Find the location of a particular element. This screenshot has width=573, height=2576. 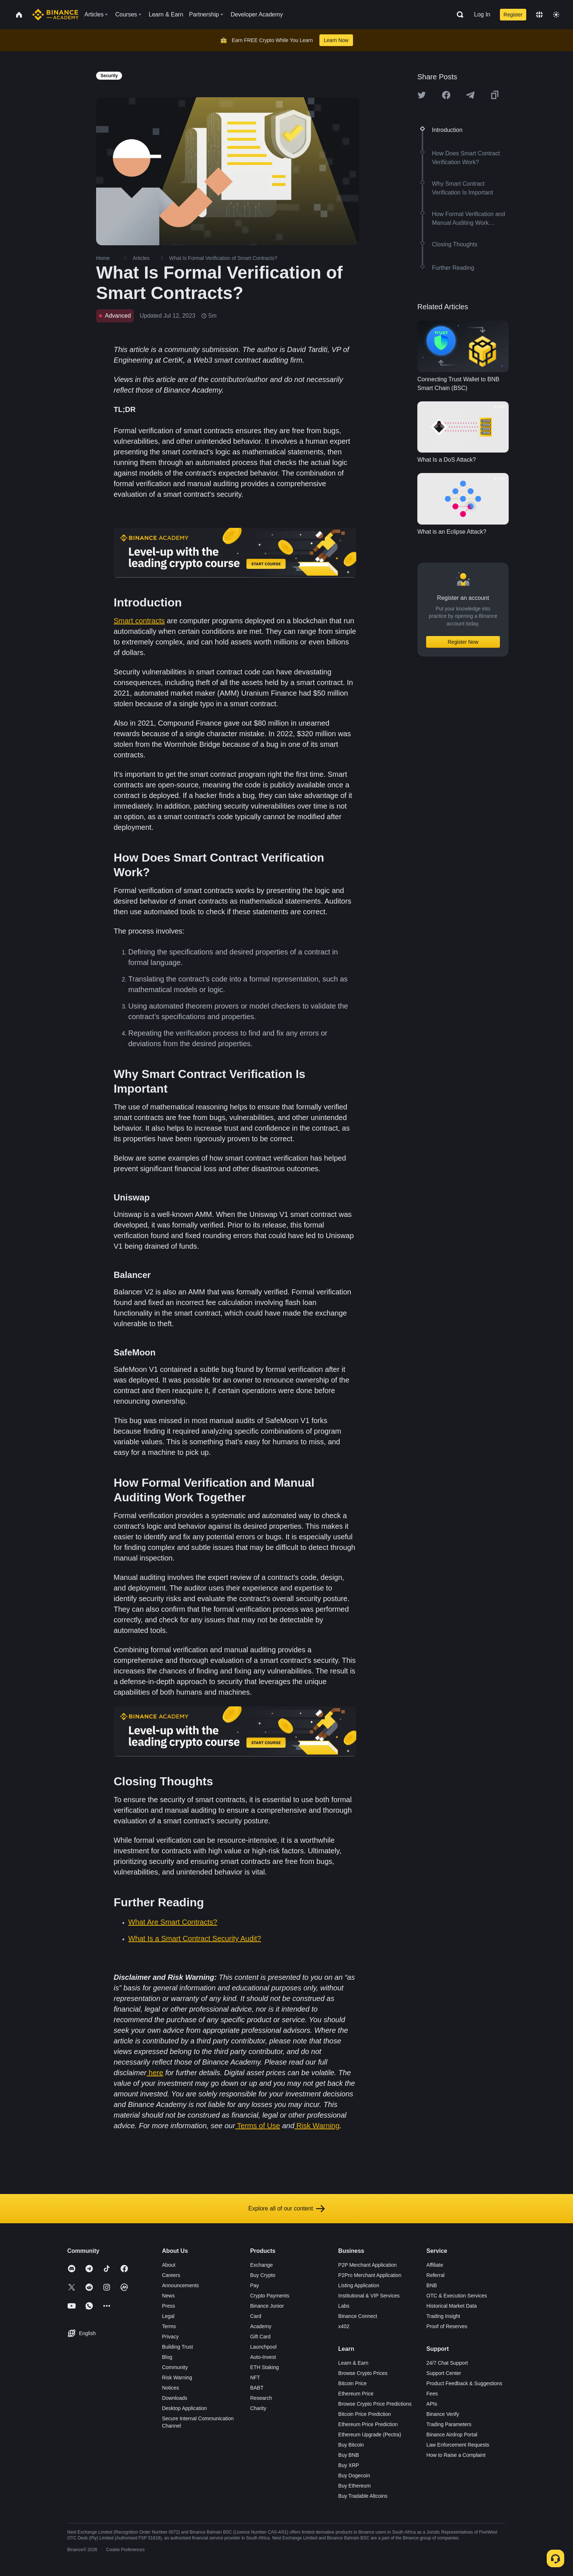

APIs is located at coordinates (431, 2404).